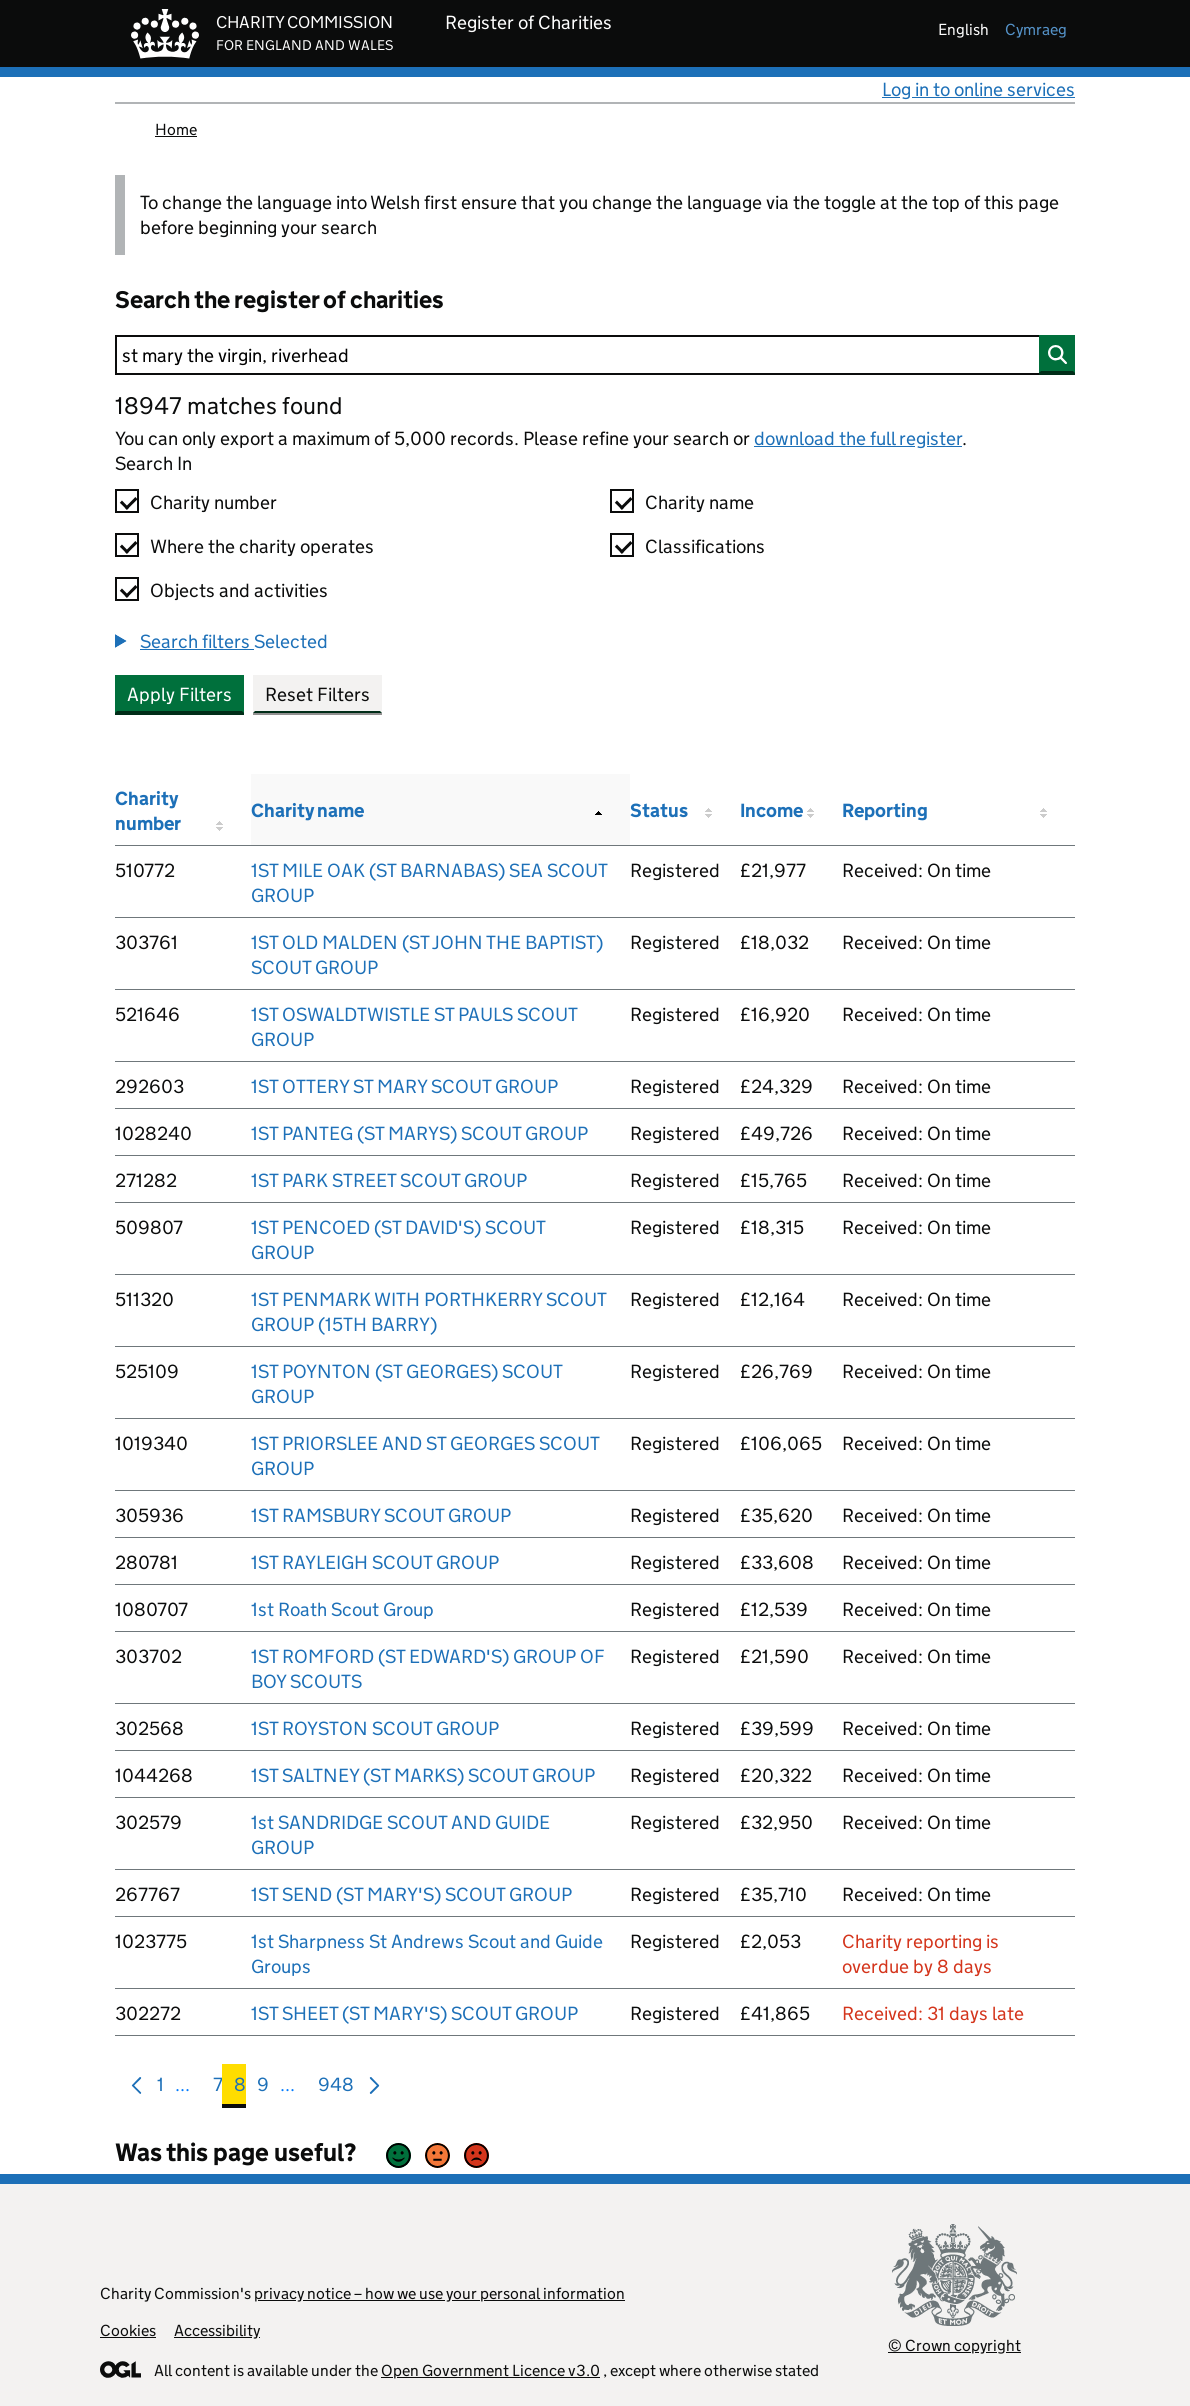 This screenshot has width=1190, height=2406. What do you see at coordinates (389, 1180) in the screenshot?
I see `1ST PARK STREET SCOUT GROUP` at bounding box center [389, 1180].